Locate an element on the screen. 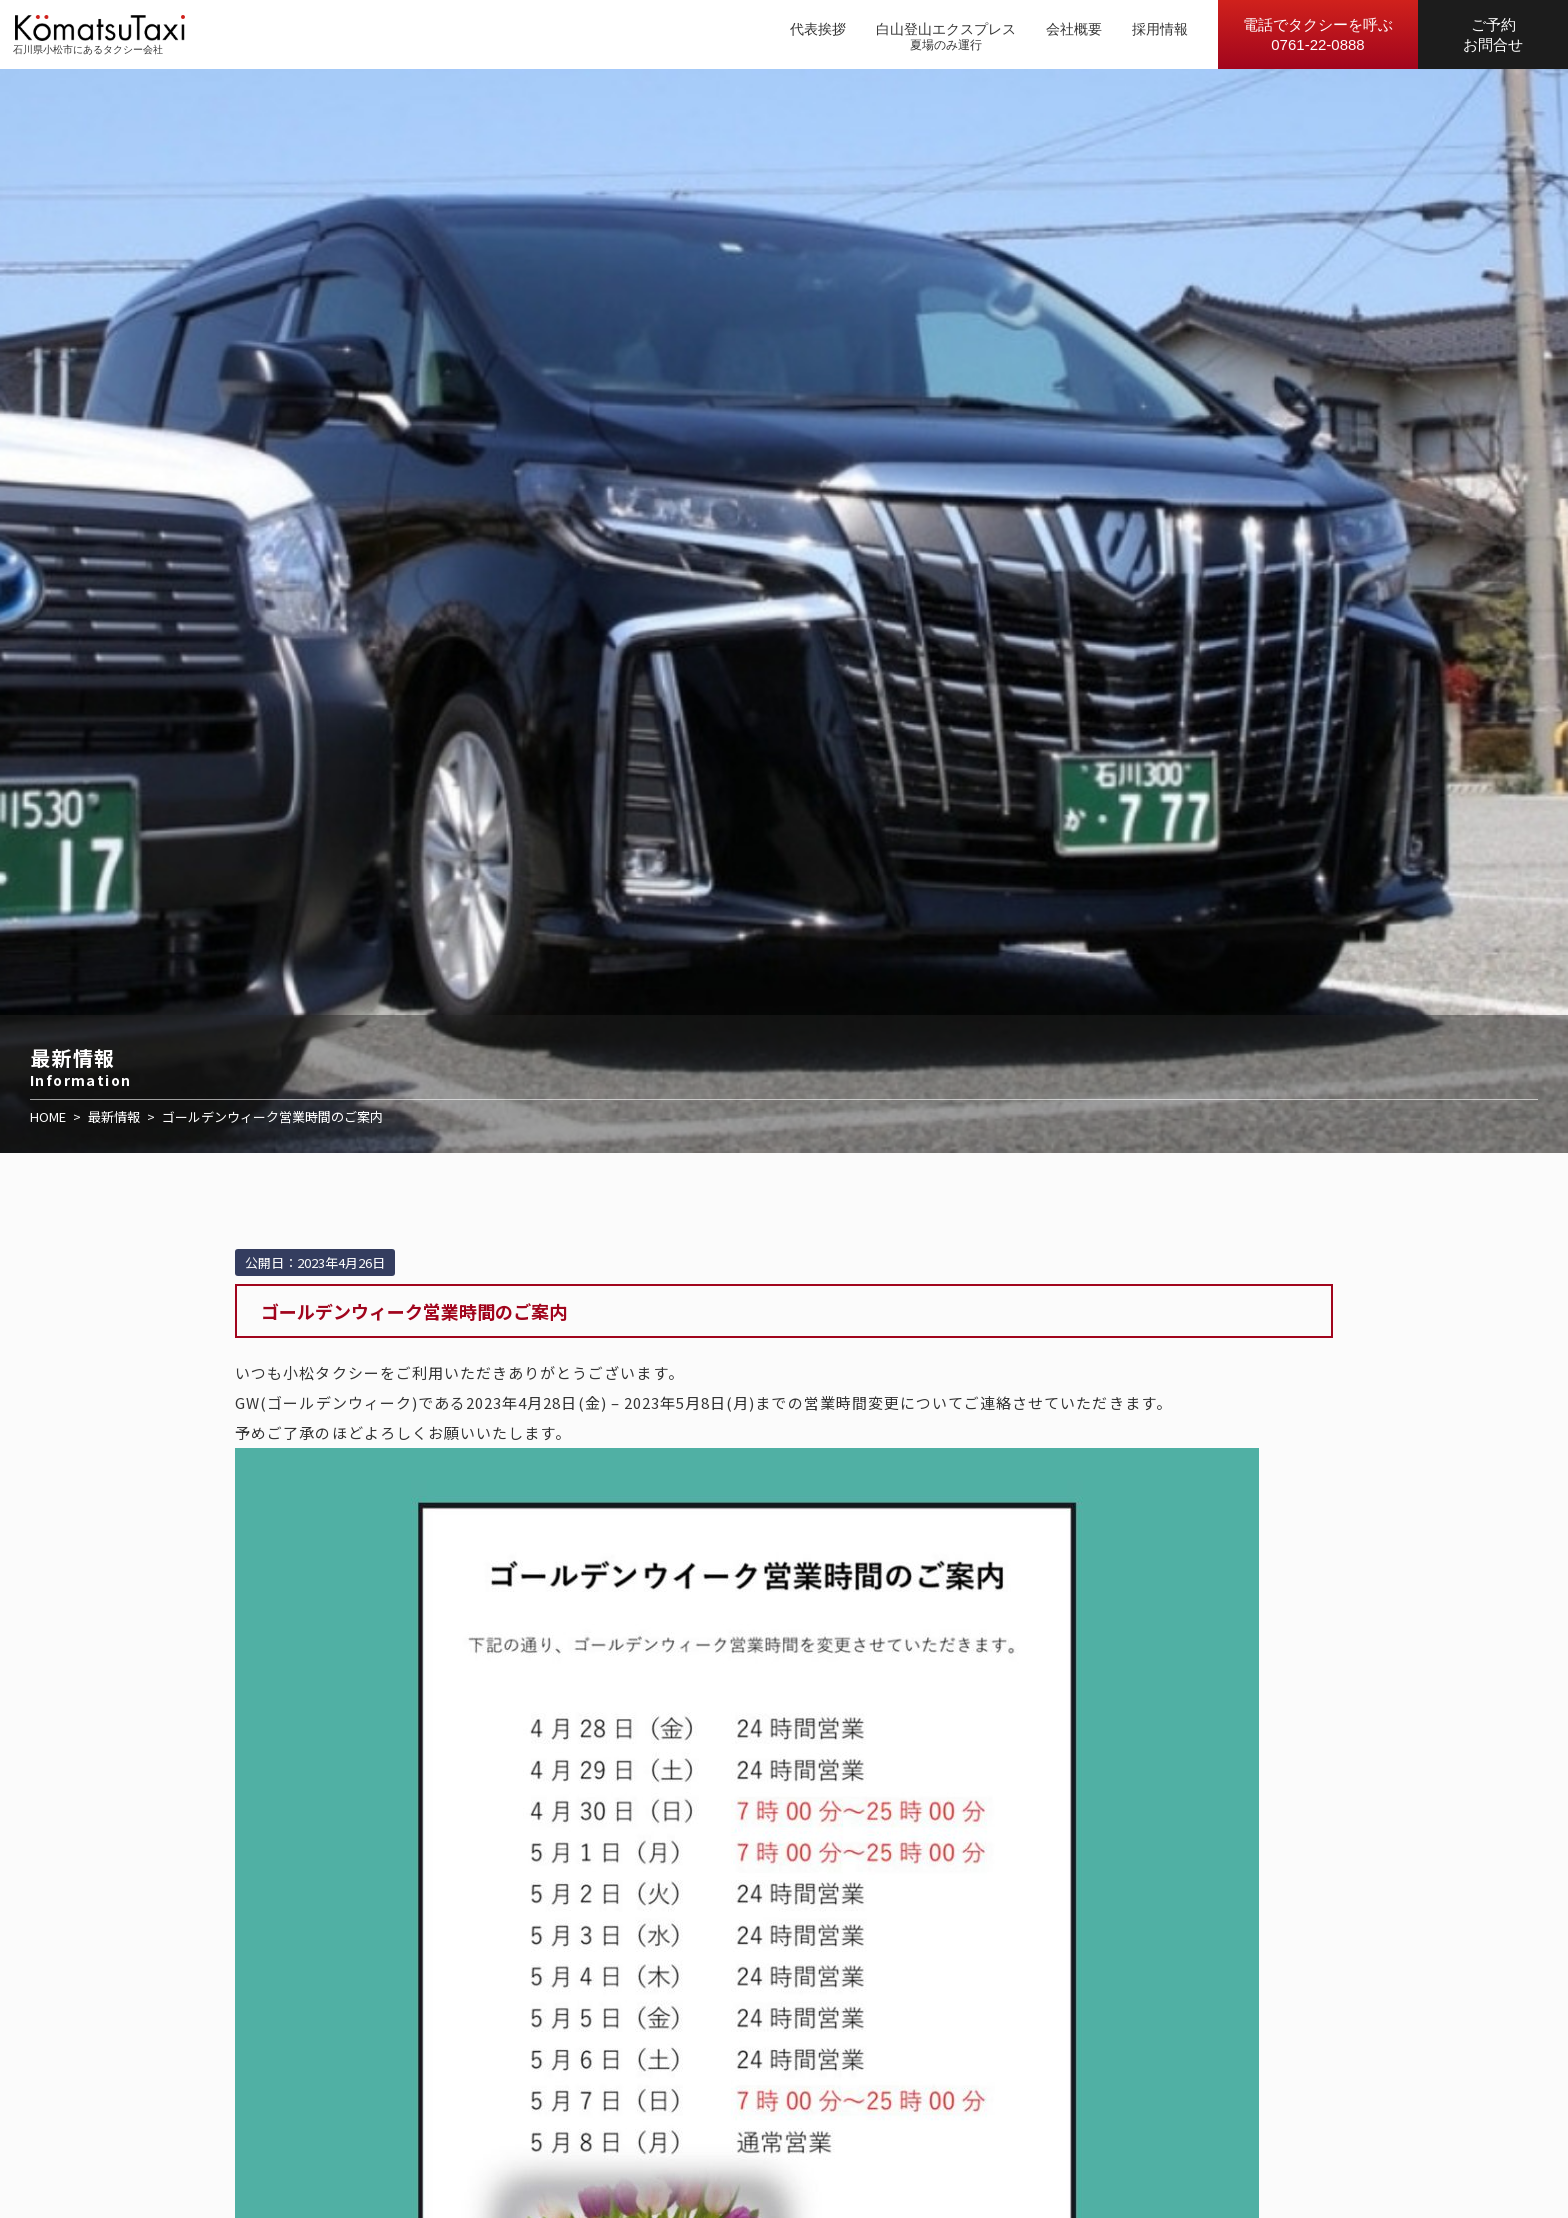 The image size is (1568, 2218). 白山登山エクスプレス is located at coordinates (946, 29).